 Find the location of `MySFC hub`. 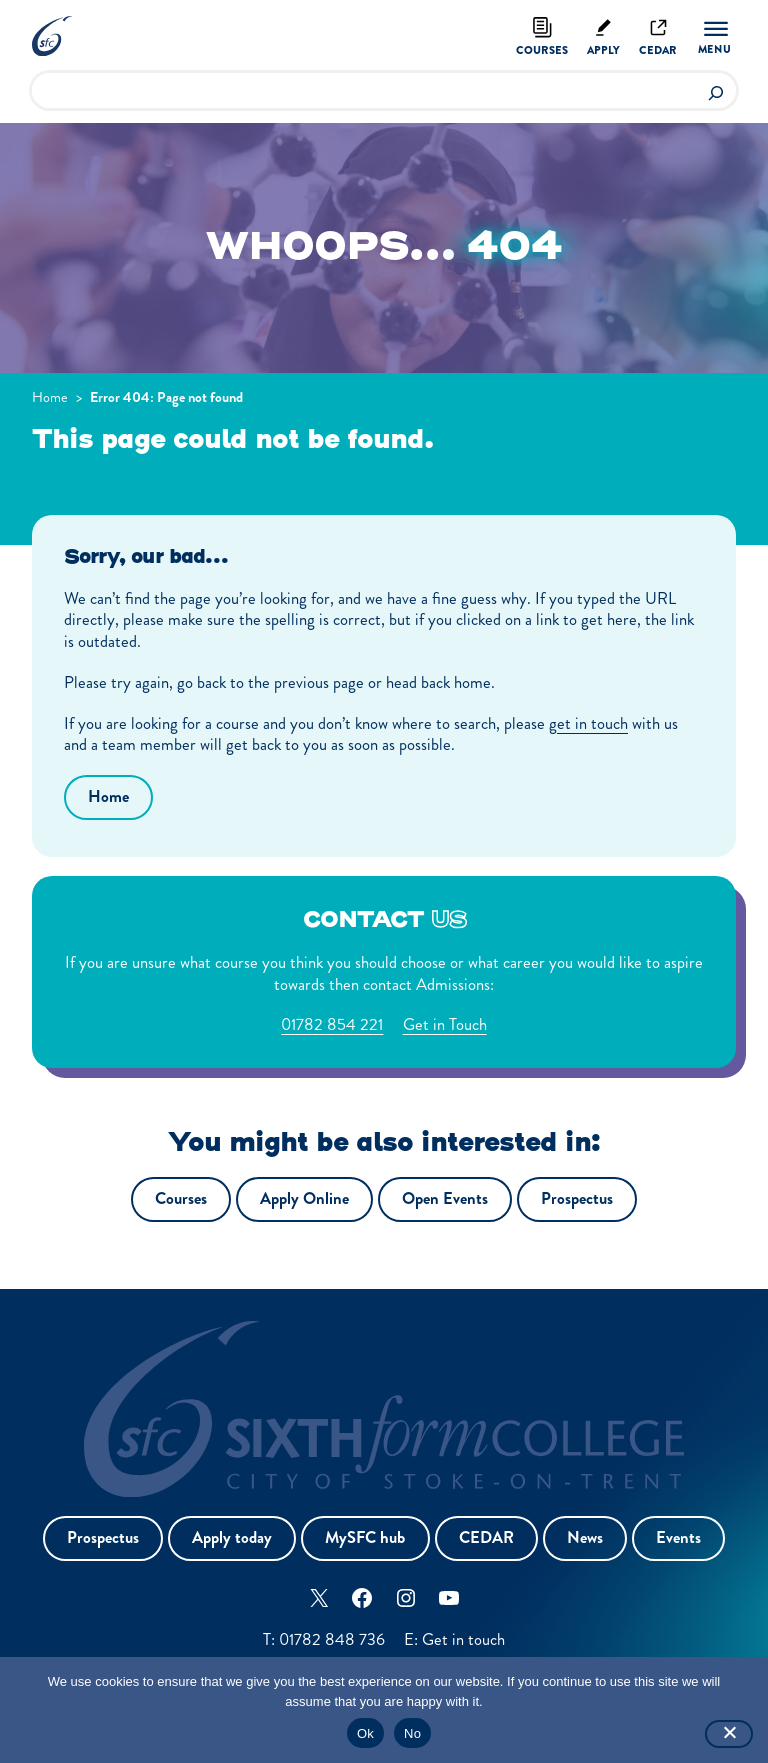

MySFC hub is located at coordinates (365, 1538).